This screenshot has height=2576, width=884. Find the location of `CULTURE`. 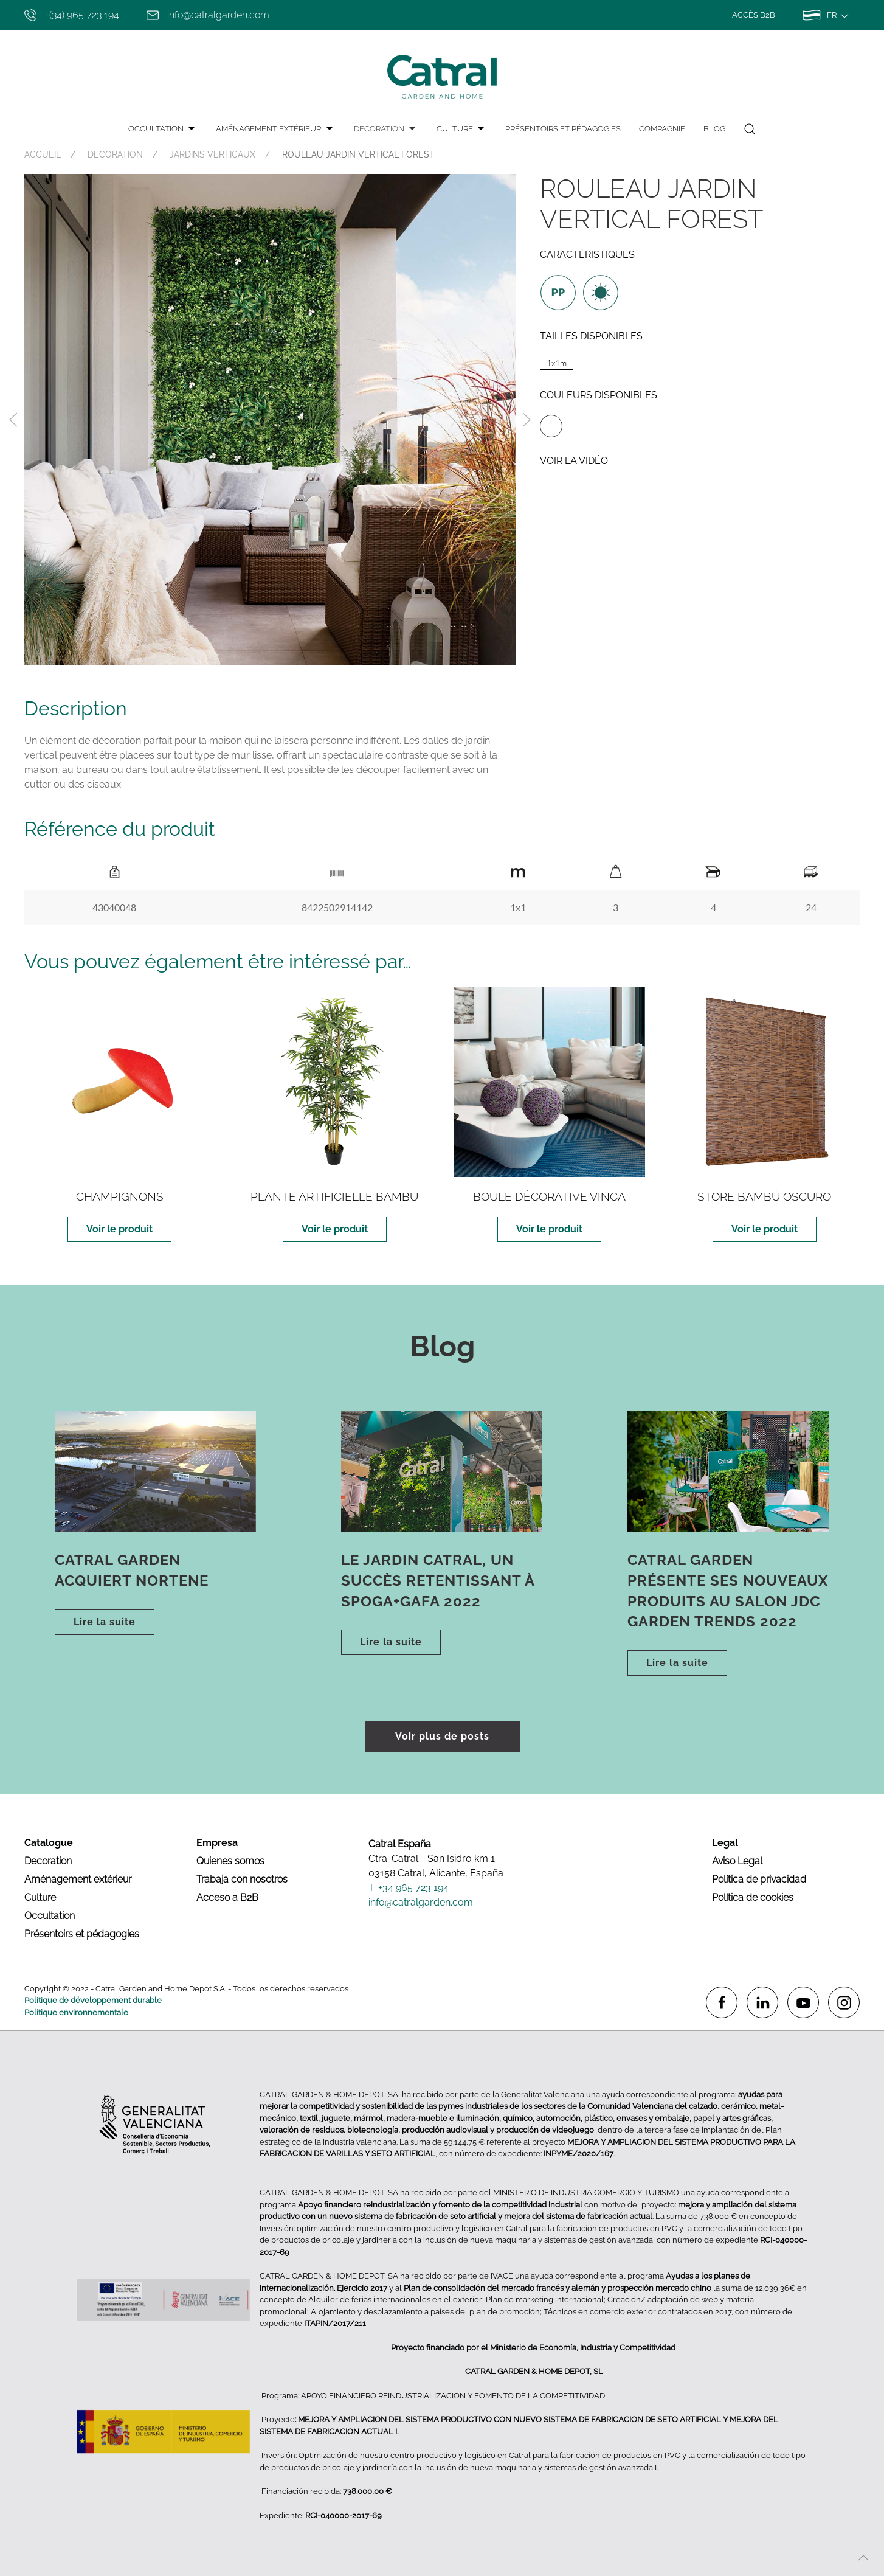

CULTURE is located at coordinates (462, 129).